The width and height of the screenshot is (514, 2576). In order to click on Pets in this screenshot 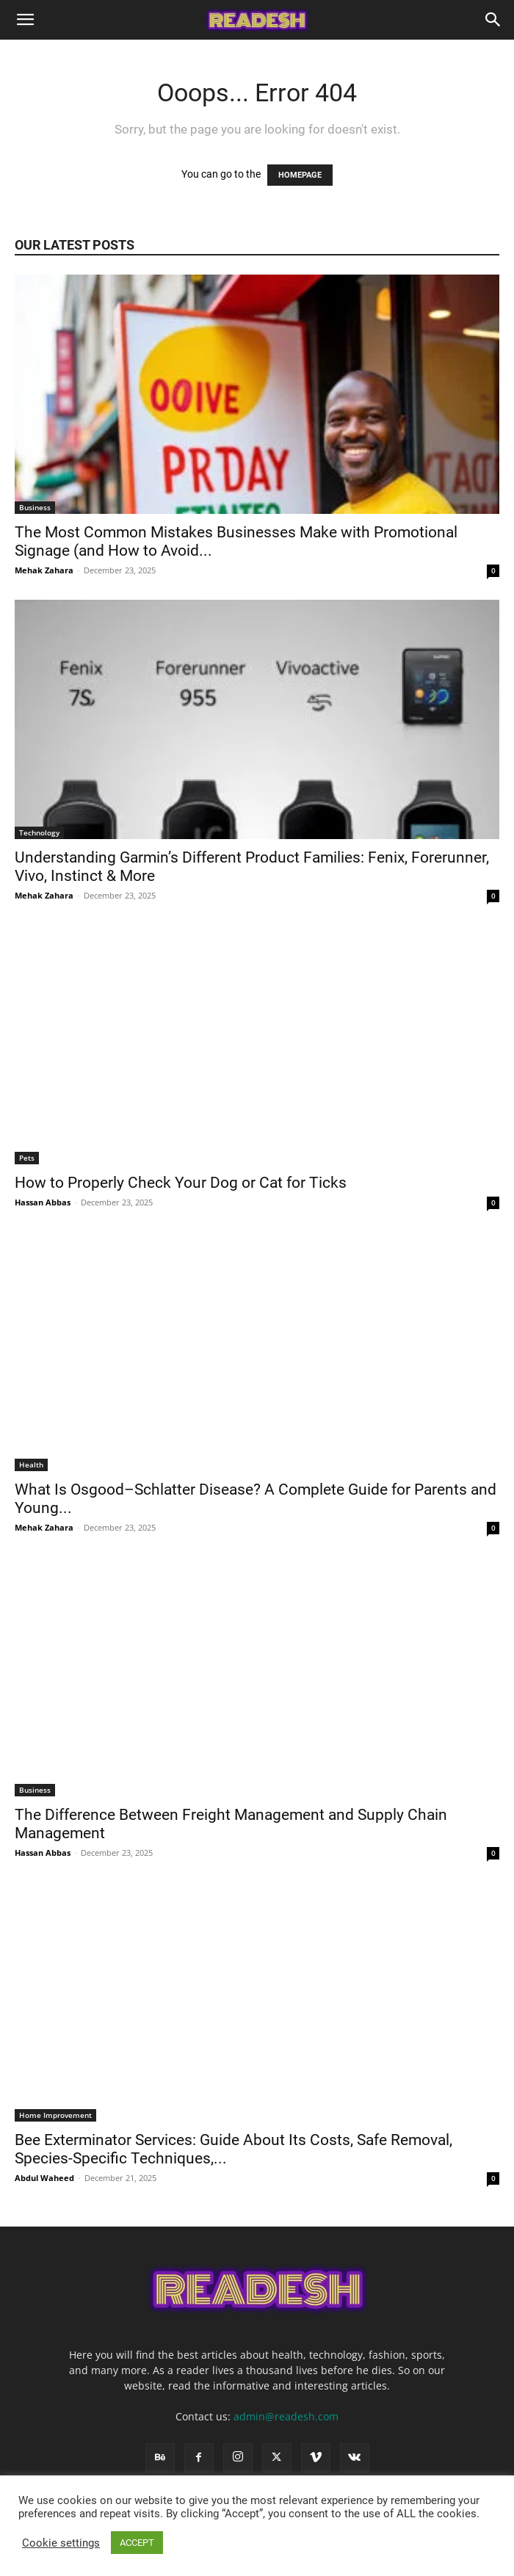, I will do `click(27, 1158)`.